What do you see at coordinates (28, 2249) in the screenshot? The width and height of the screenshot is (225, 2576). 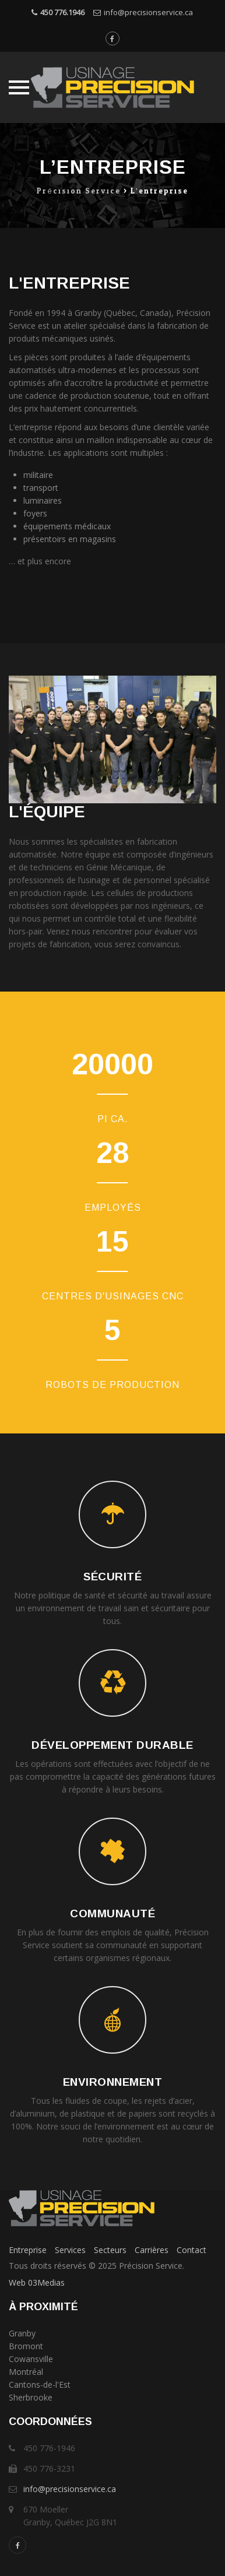 I see `Entreprise` at bounding box center [28, 2249].